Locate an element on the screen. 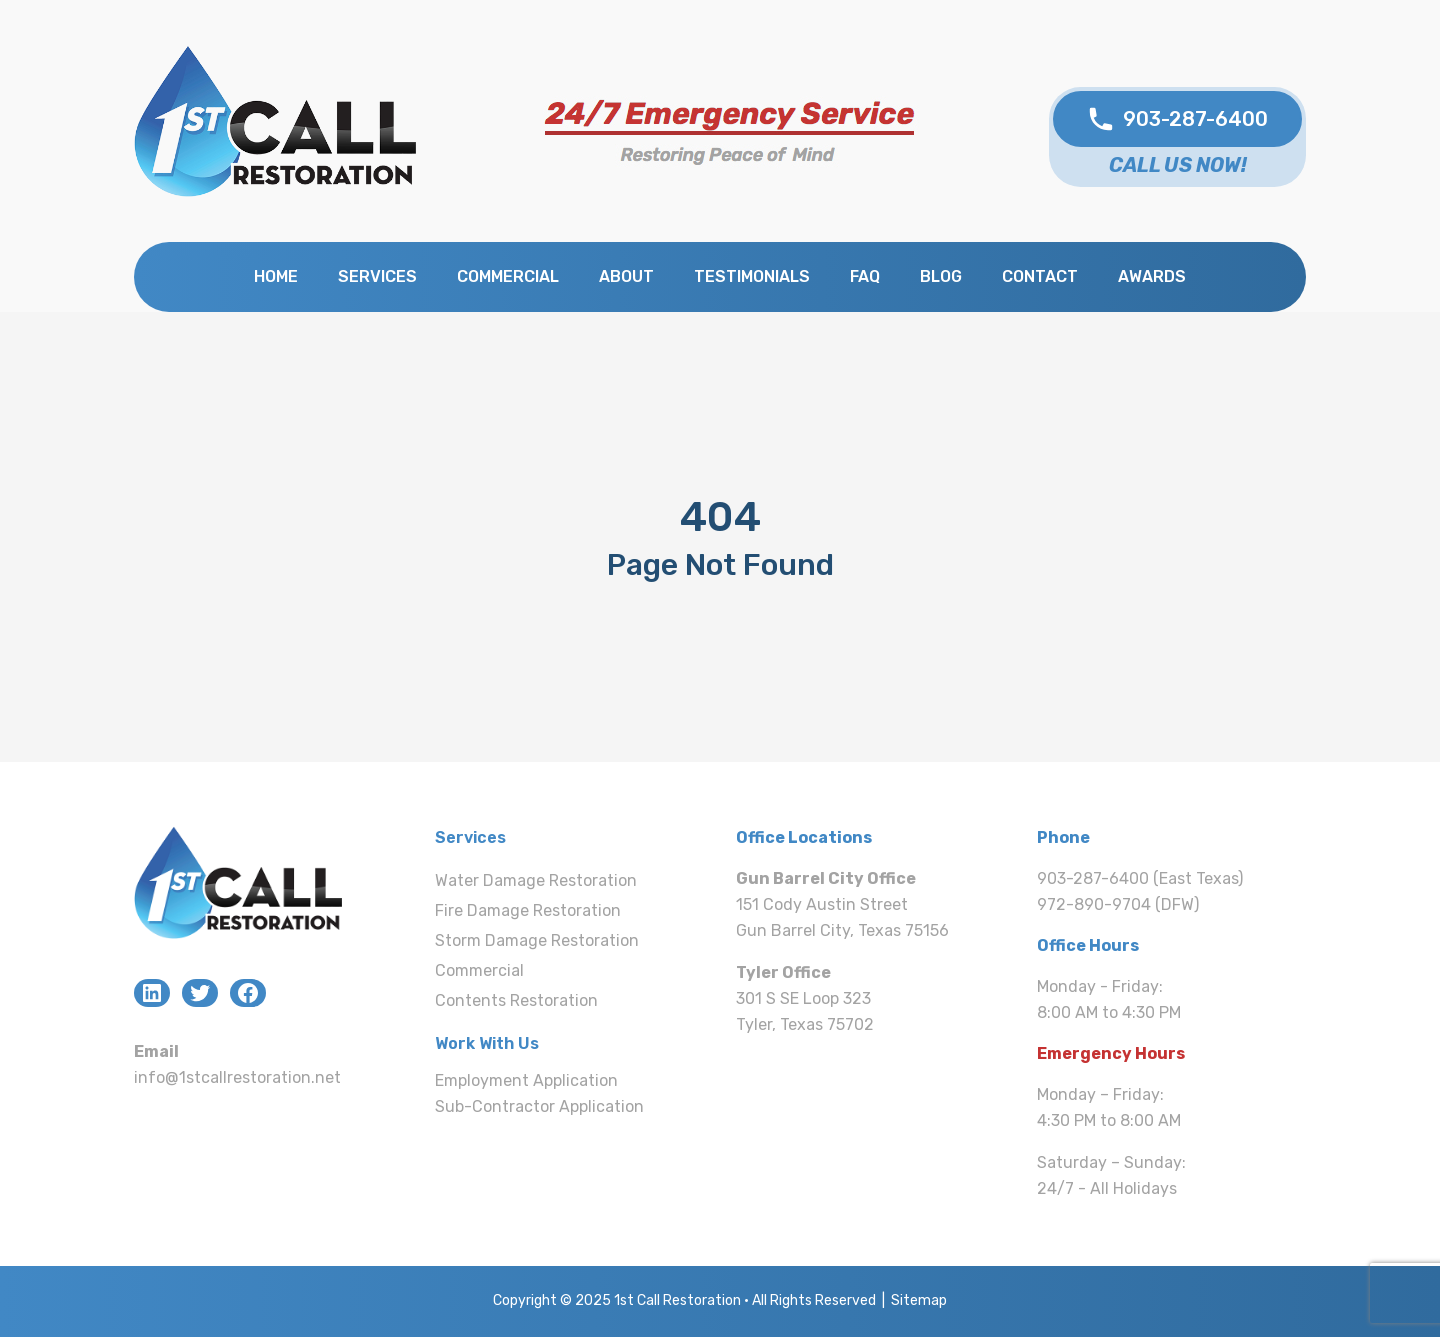 The height and width of the screenshot is (1337, 1440). 301 S SE Loop 323 is located at coordinates (803, 998).